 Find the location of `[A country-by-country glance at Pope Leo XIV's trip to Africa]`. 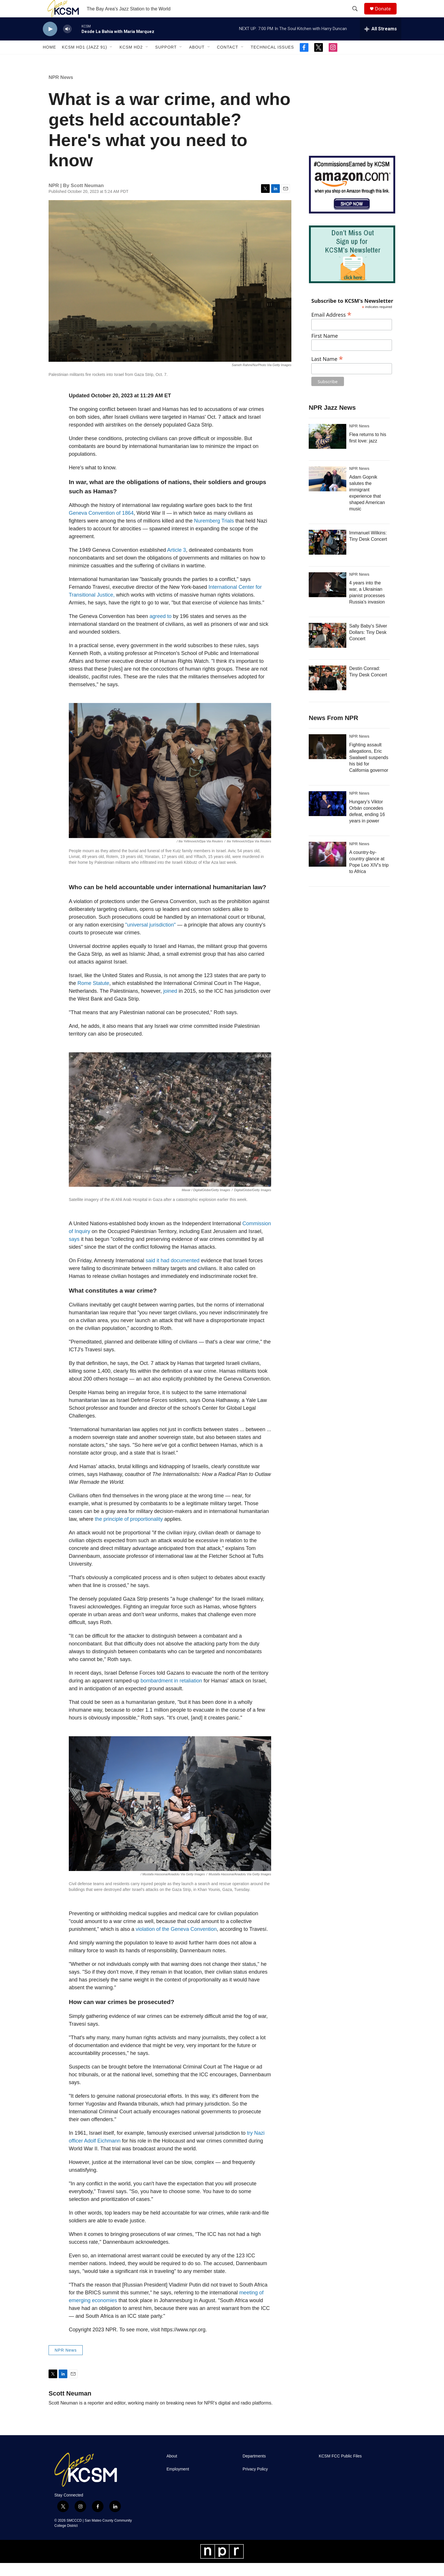

[A country-by-country glance at Pope Leo XIV's trip to Africa] is located at coordinates (327, 867).